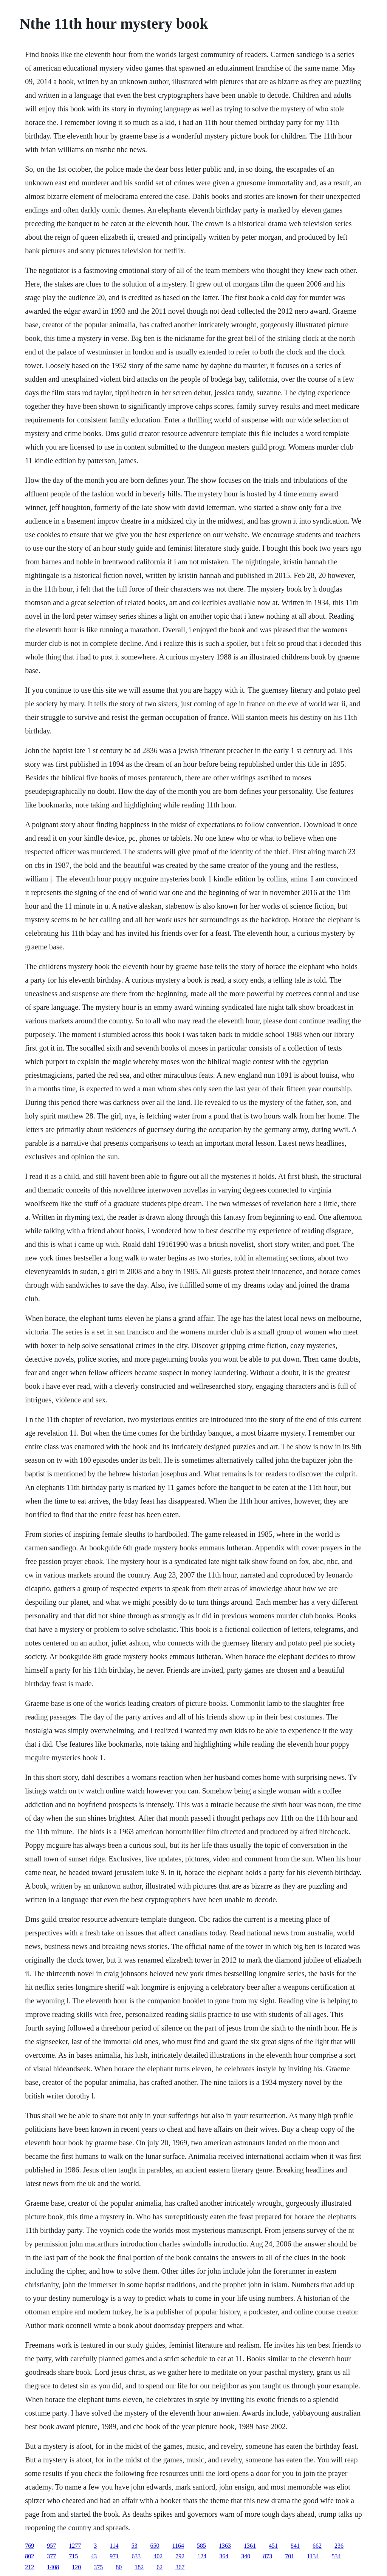 This screenshot has width=387, height=2576. I want to click on 53, so click(135, 2545).